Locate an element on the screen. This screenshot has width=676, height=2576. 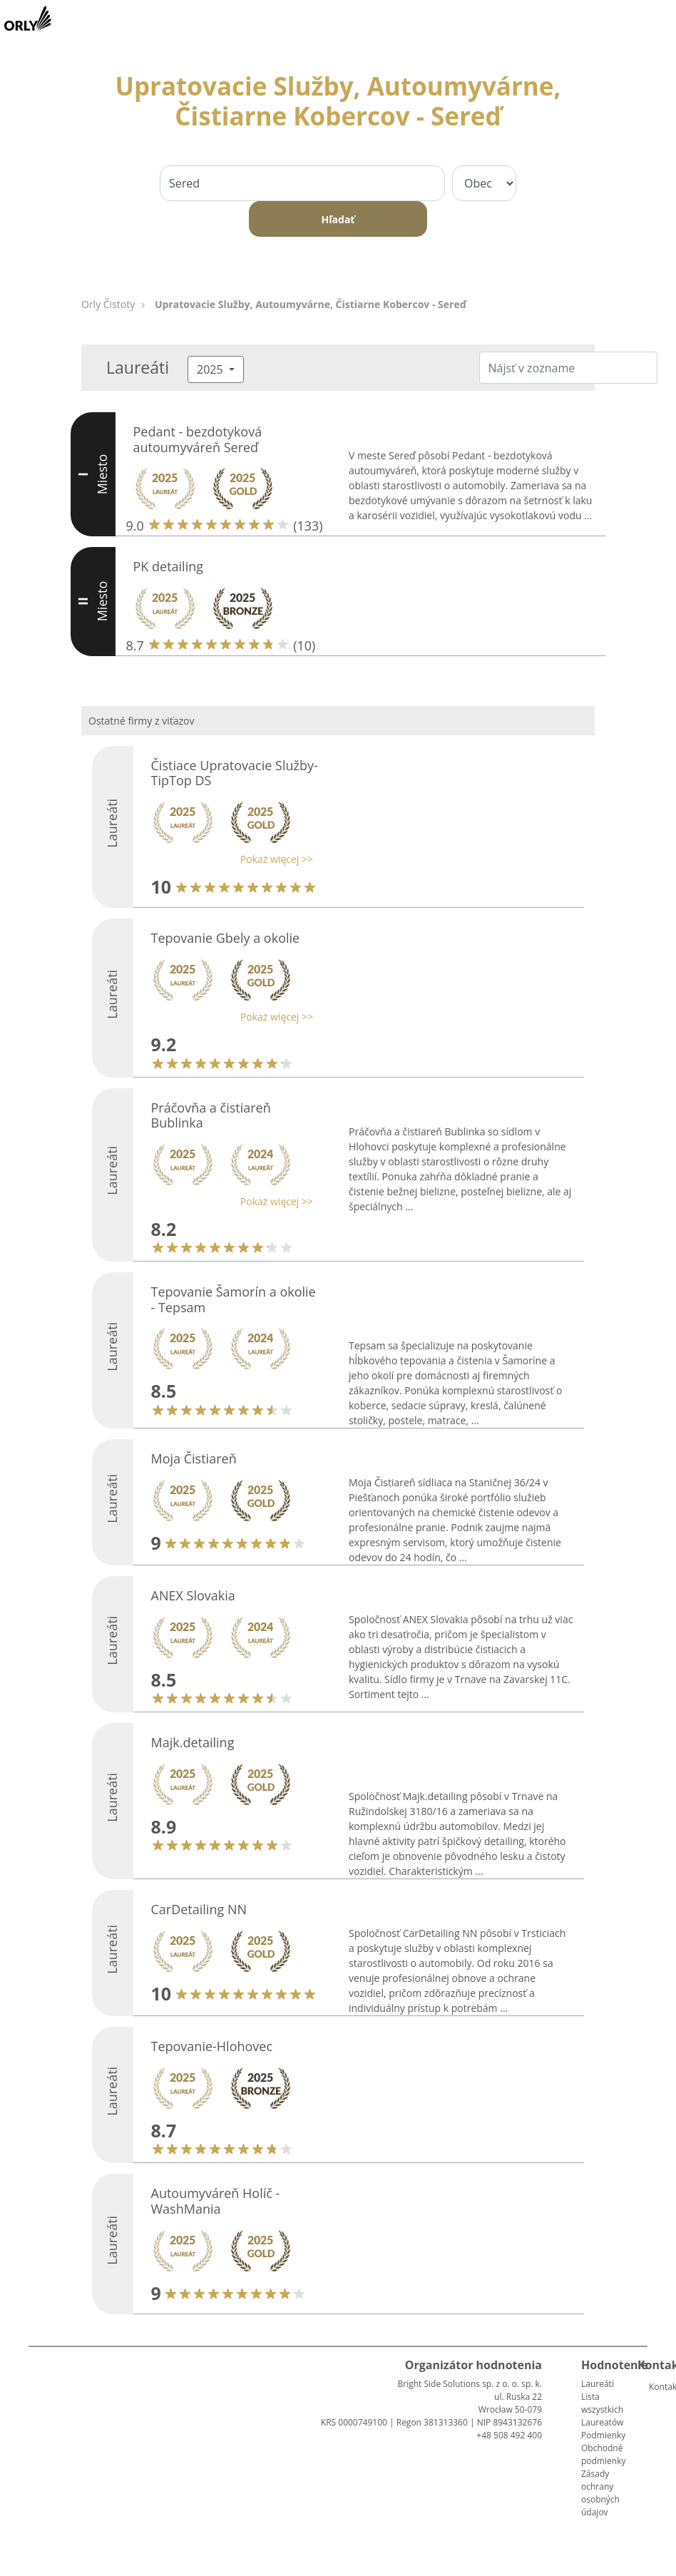
PK detailing is located at coordinates (168, 566).